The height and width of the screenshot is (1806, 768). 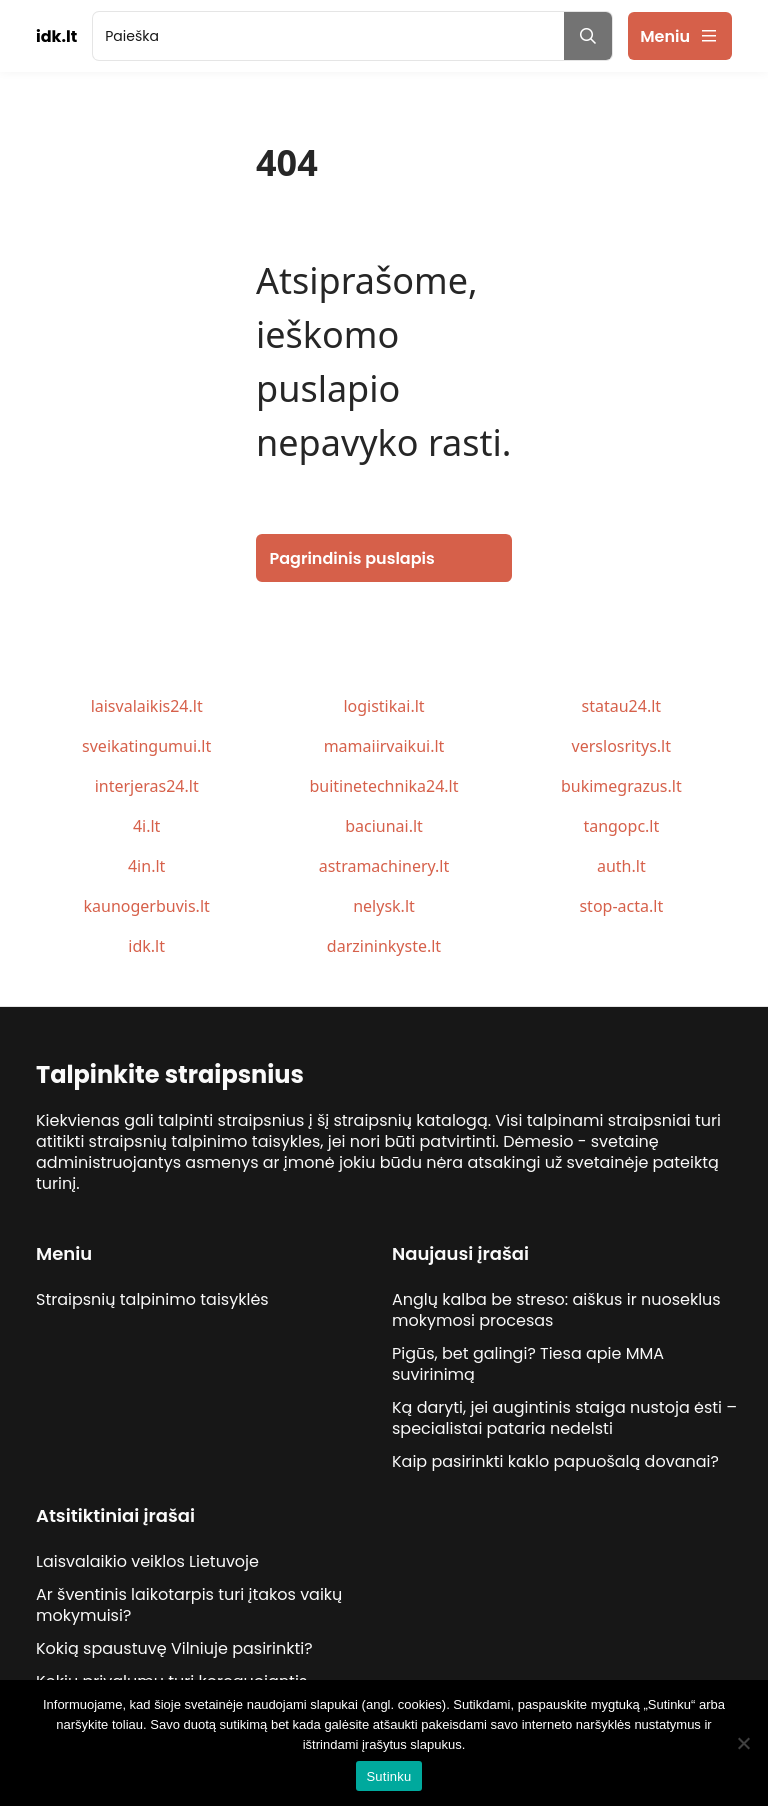 What do you see at coordinates (146, 746) in the screenshot?
I see `sveikatingumui.lt` at bounding box center [146, 746].